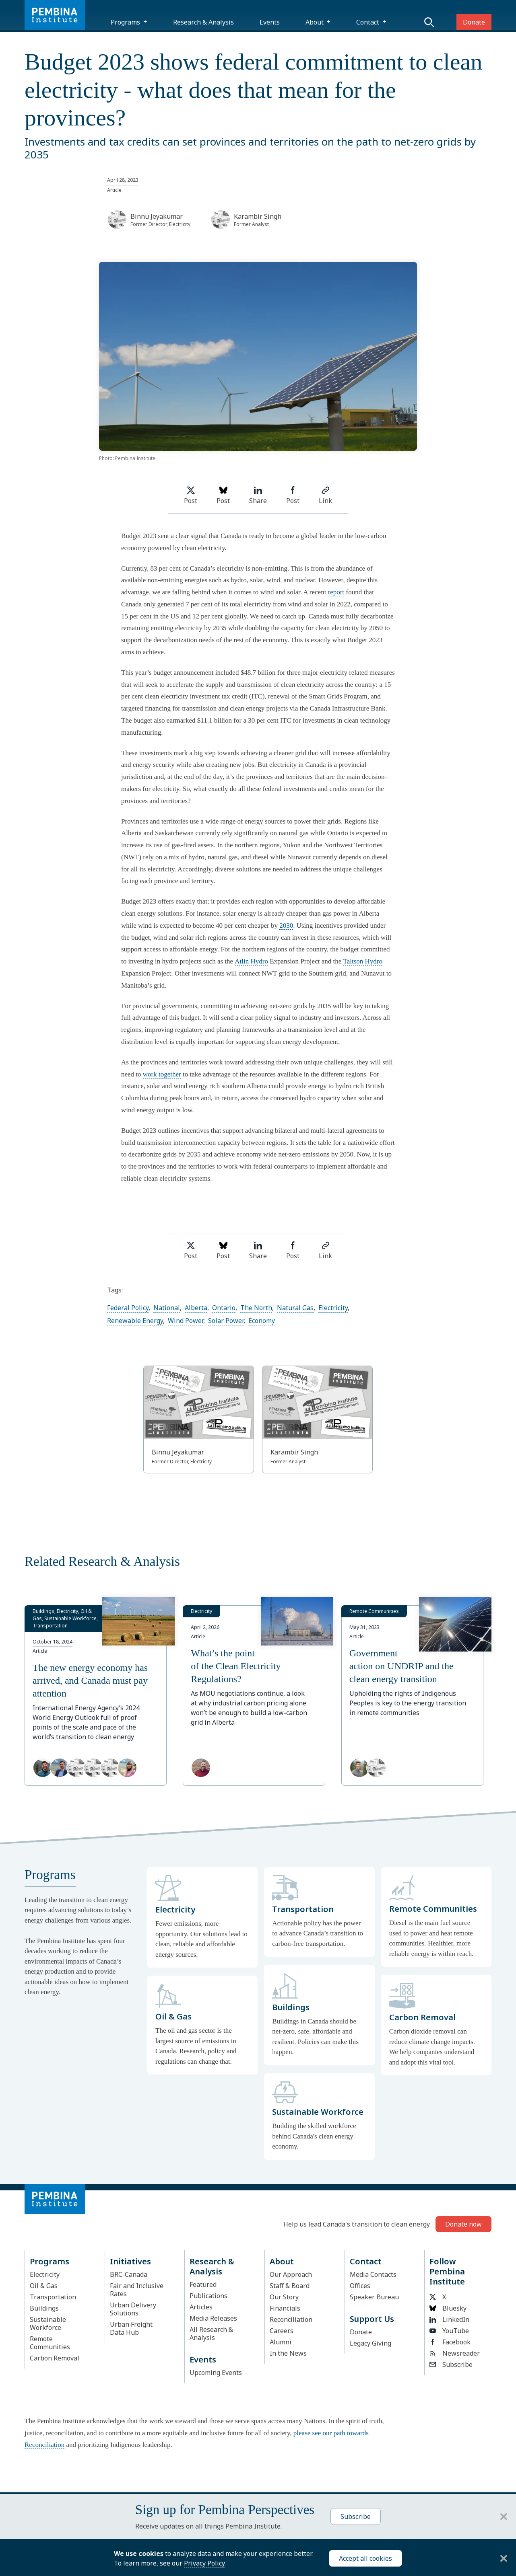  I want to click on Urban Freight Data Hub, so click(131, 2328).